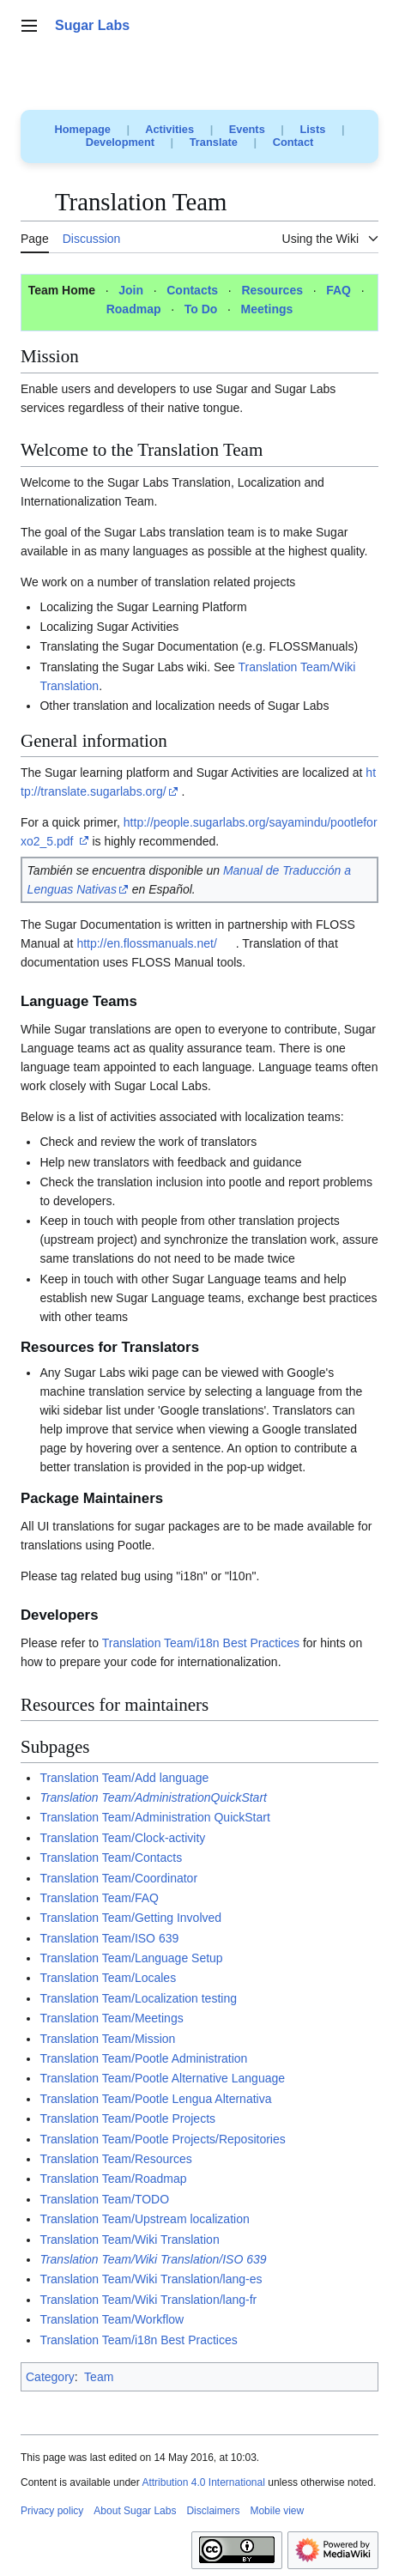 The image size is (399, 2576). I want to click on Translation Team/i18n Best Practices, so click(200, 1643).